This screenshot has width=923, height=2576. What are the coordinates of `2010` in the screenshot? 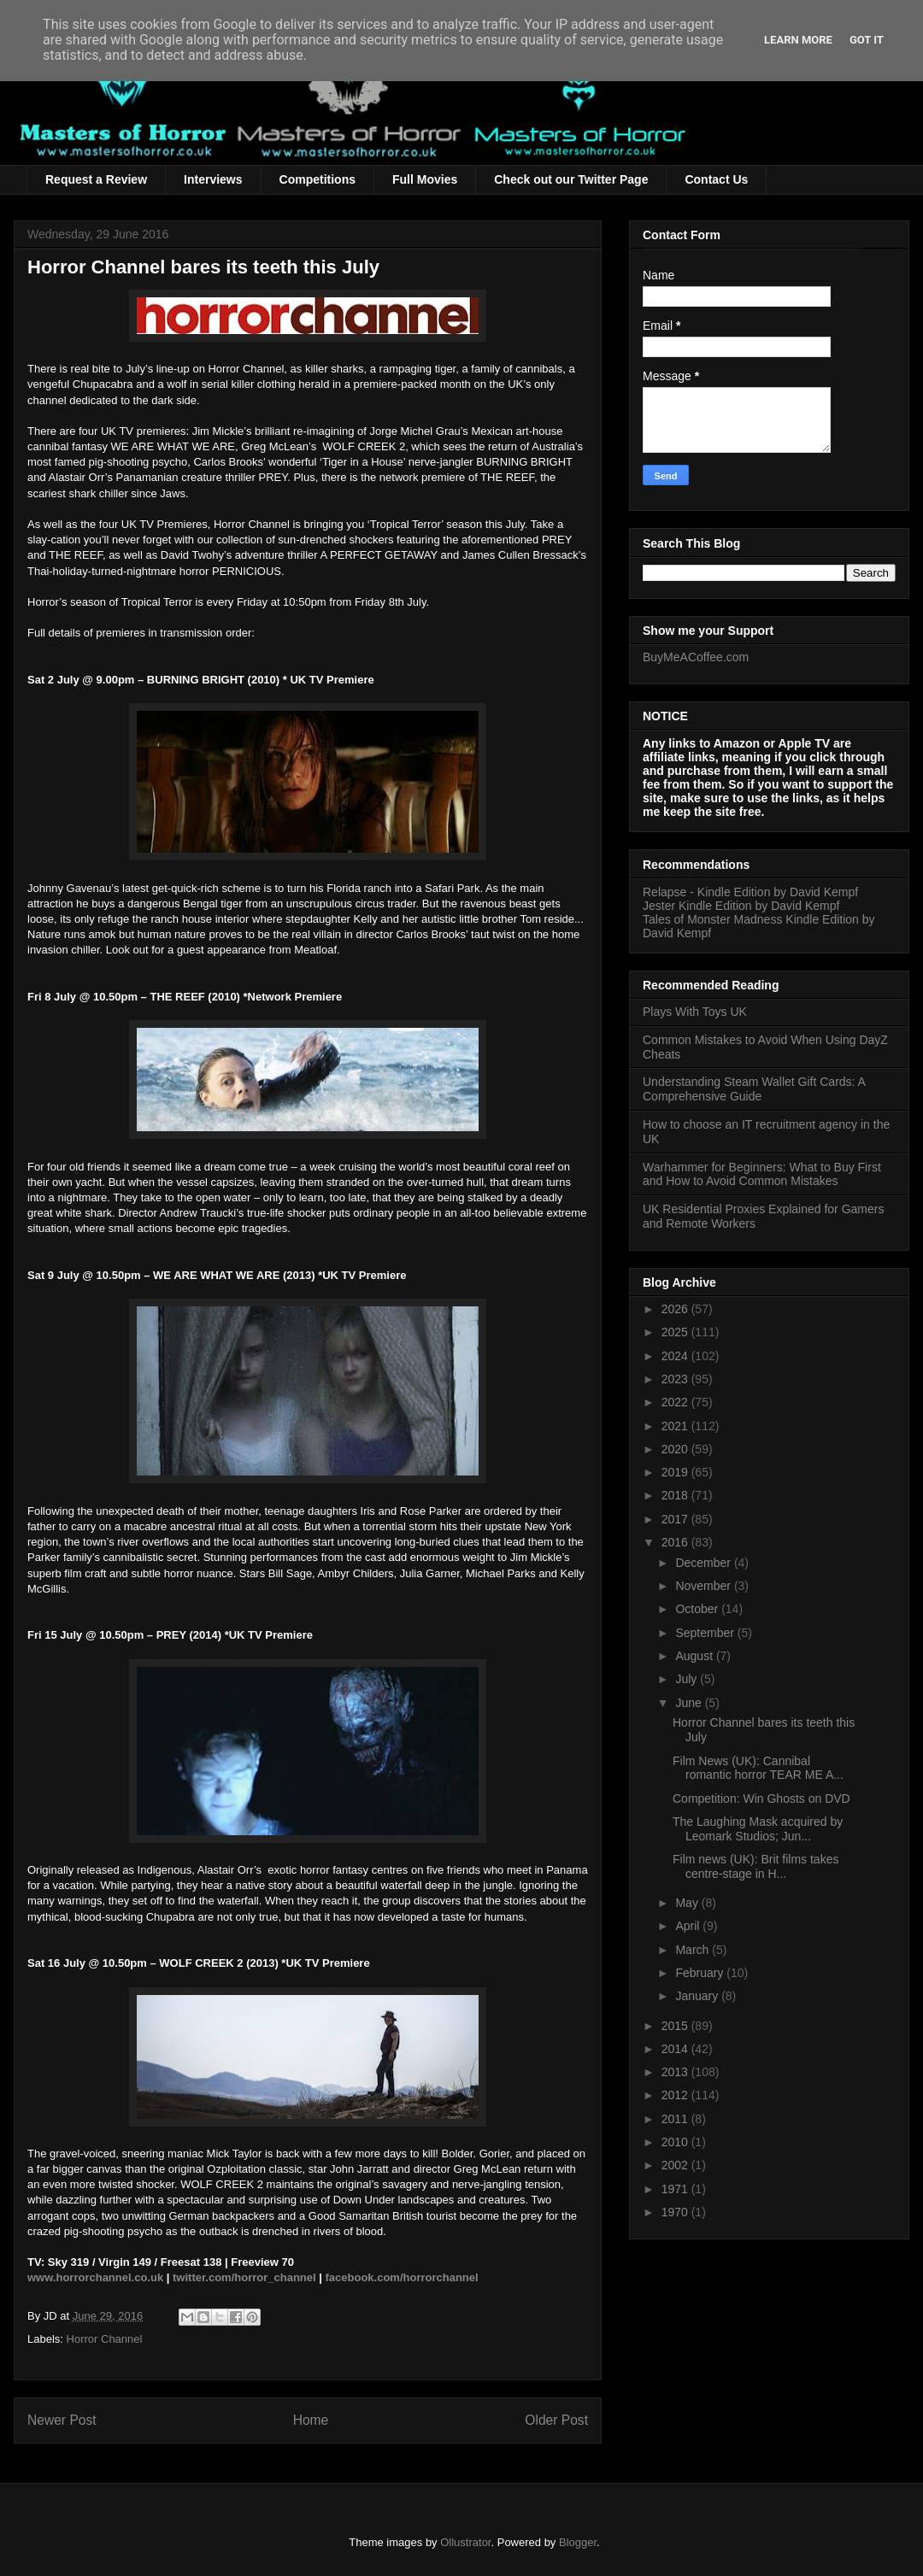 It's located at (676, 2142).